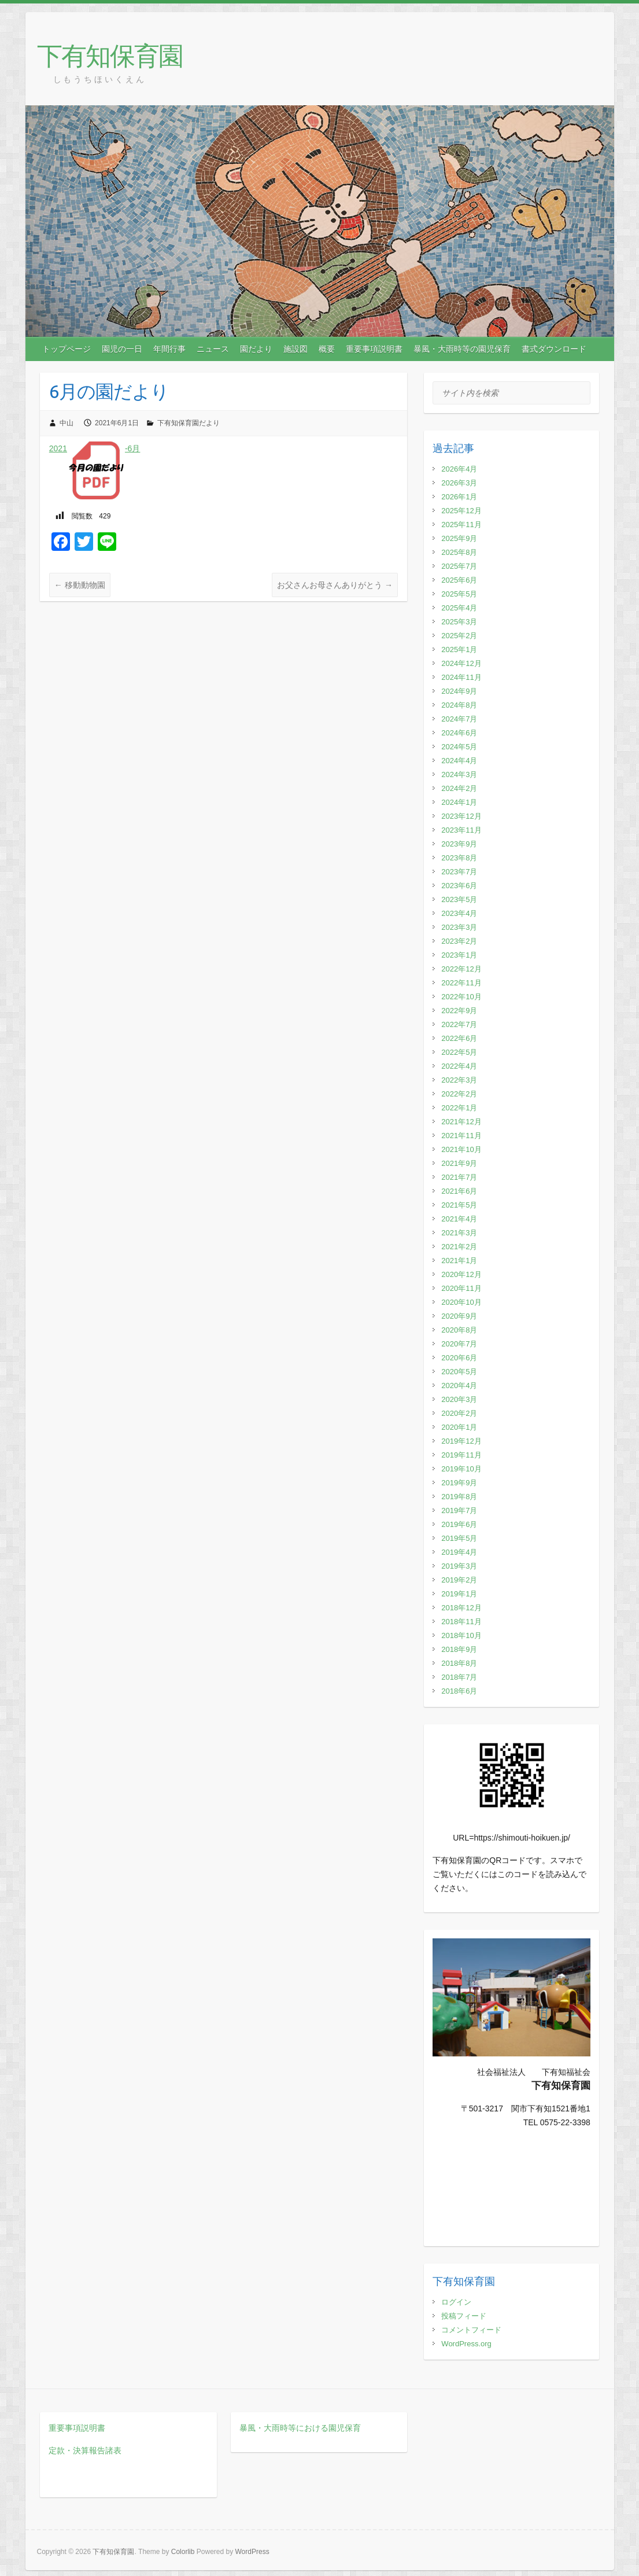  Describe the element at coordinates (459, 552) in the screenshot. I see `2025年8月` at that location.